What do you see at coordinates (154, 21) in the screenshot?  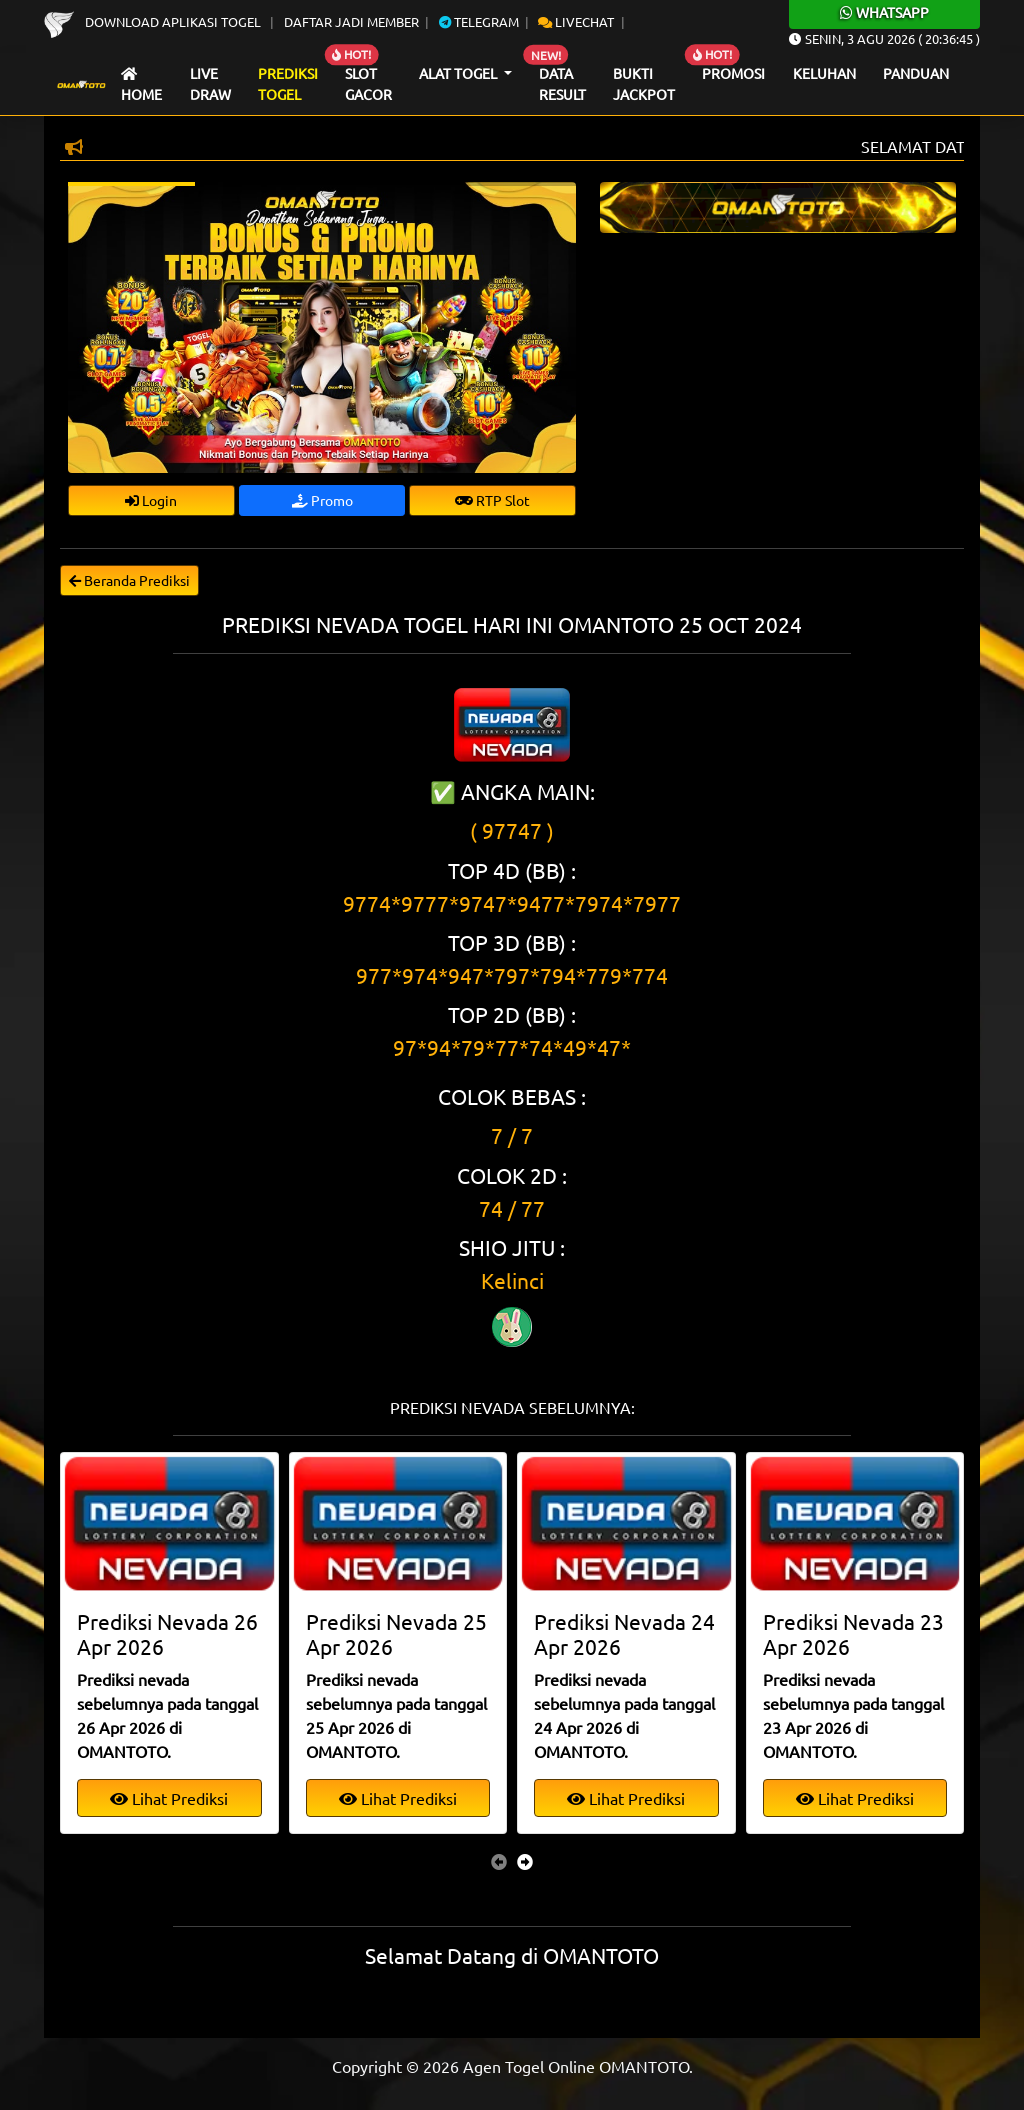 I see `Download Aplikasi Togel` at bounding box center [154, 21].